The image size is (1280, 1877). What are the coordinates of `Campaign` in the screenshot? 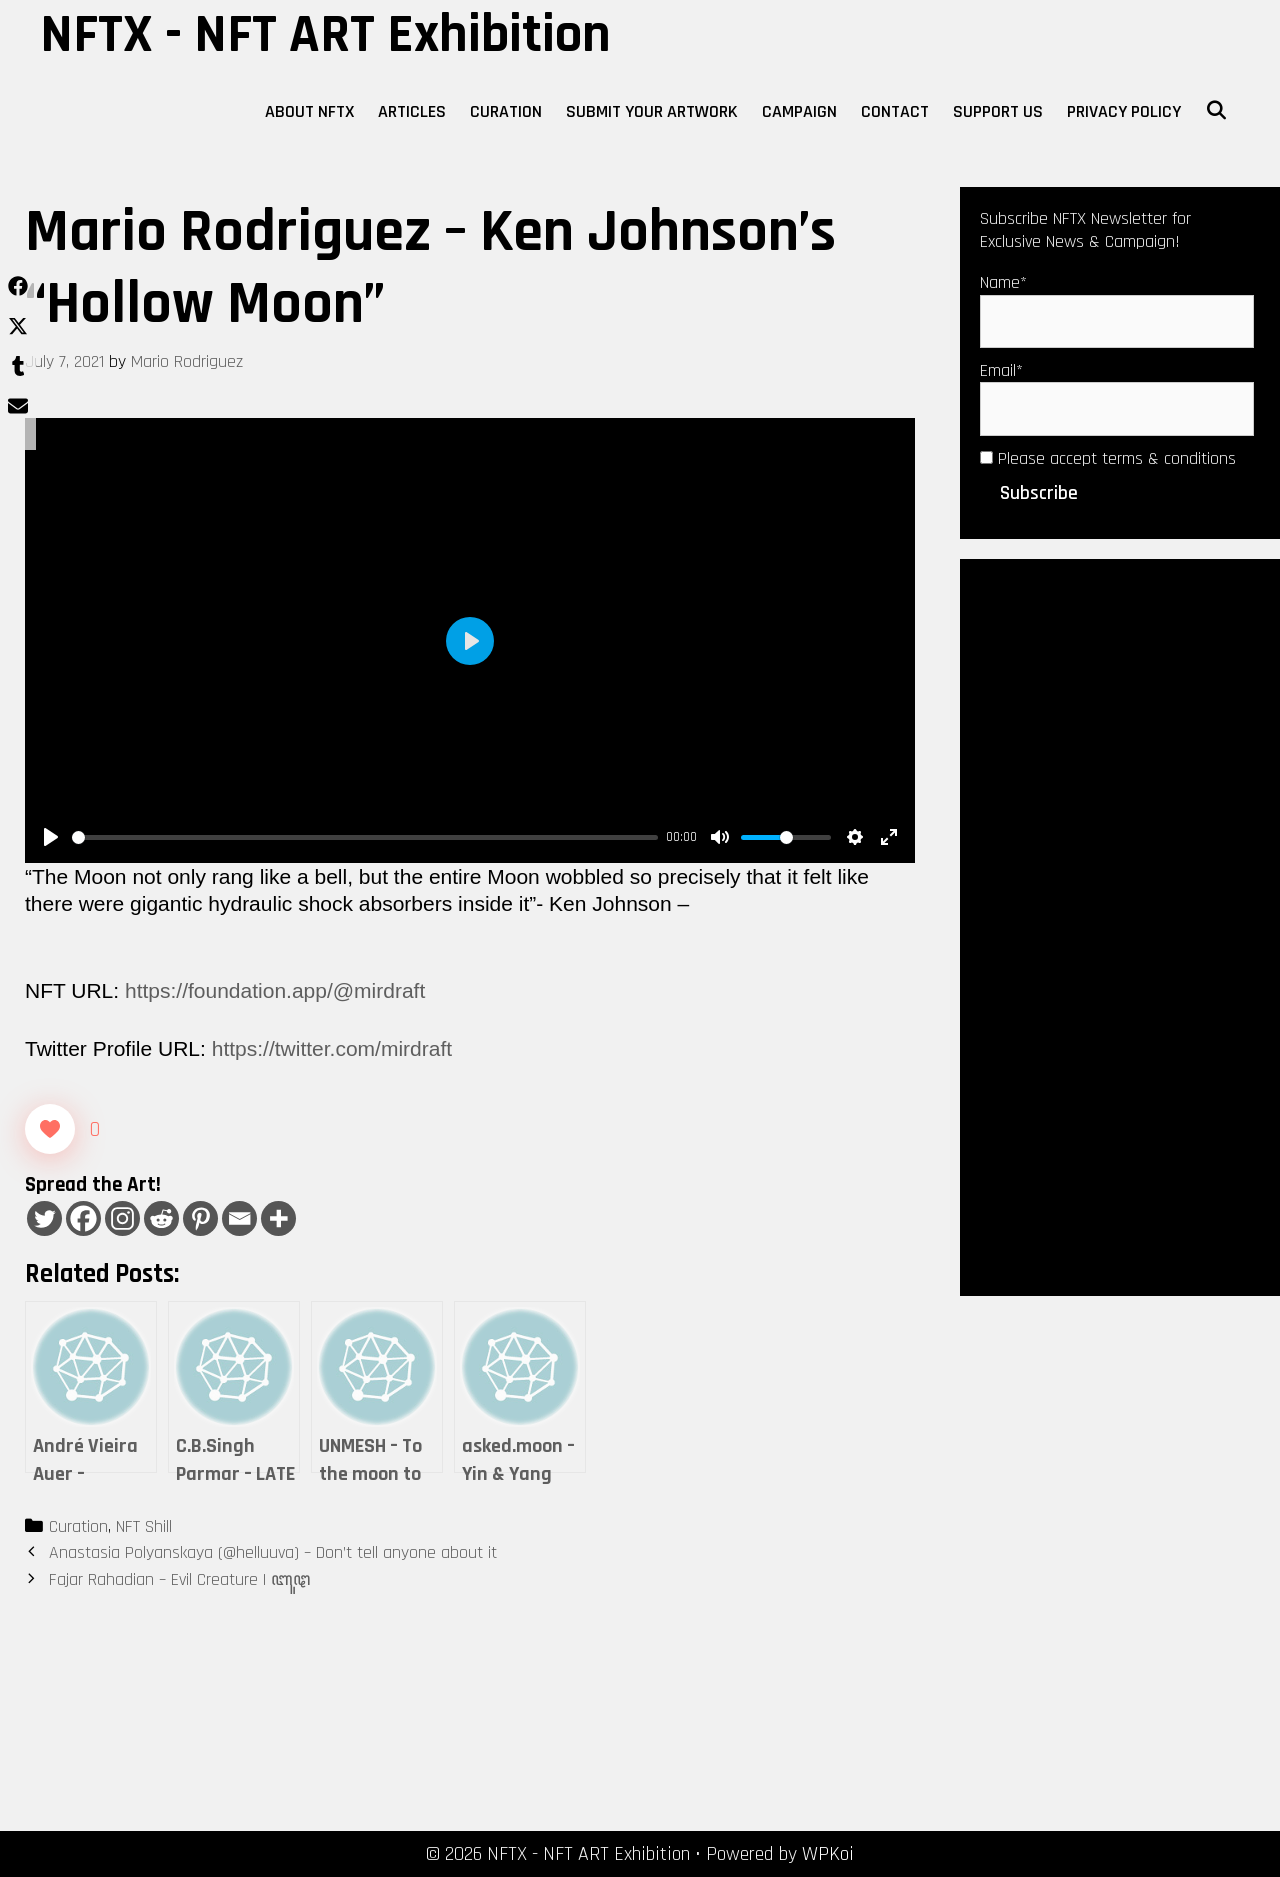 It's located at (799, 111).